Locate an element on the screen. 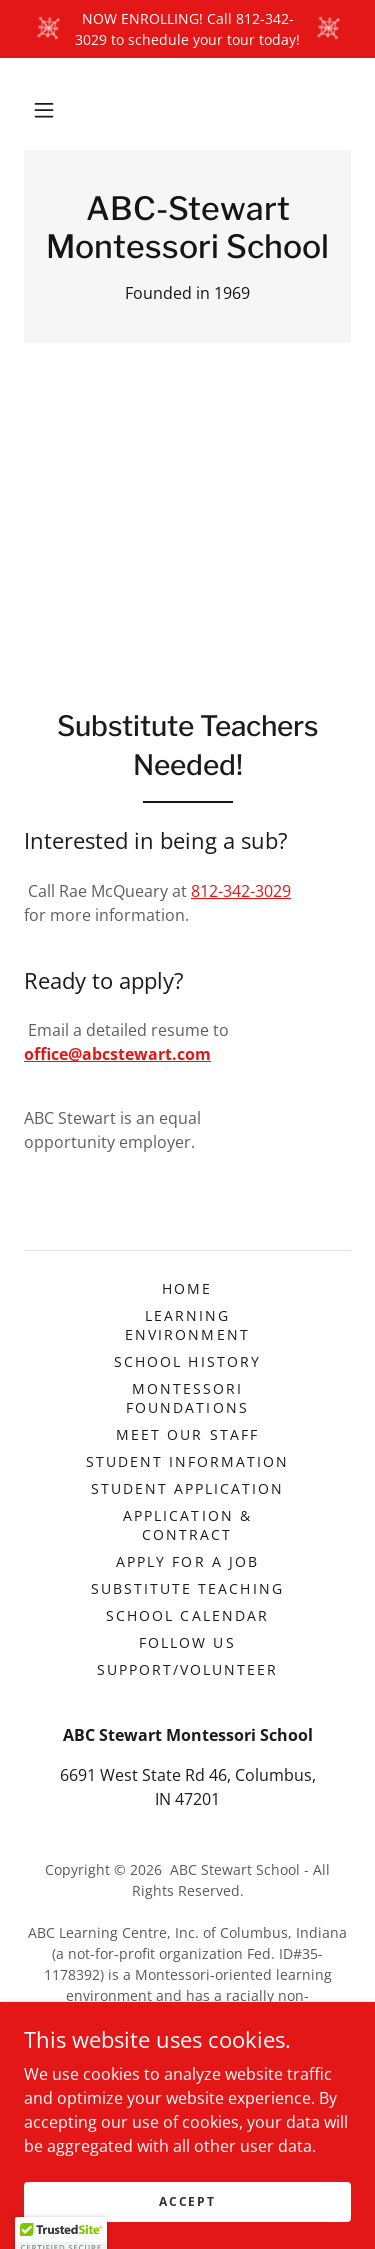 The width and height of the screenshot is (375, 2249). School Calendar [link] is located at coordinates (187, 1615).